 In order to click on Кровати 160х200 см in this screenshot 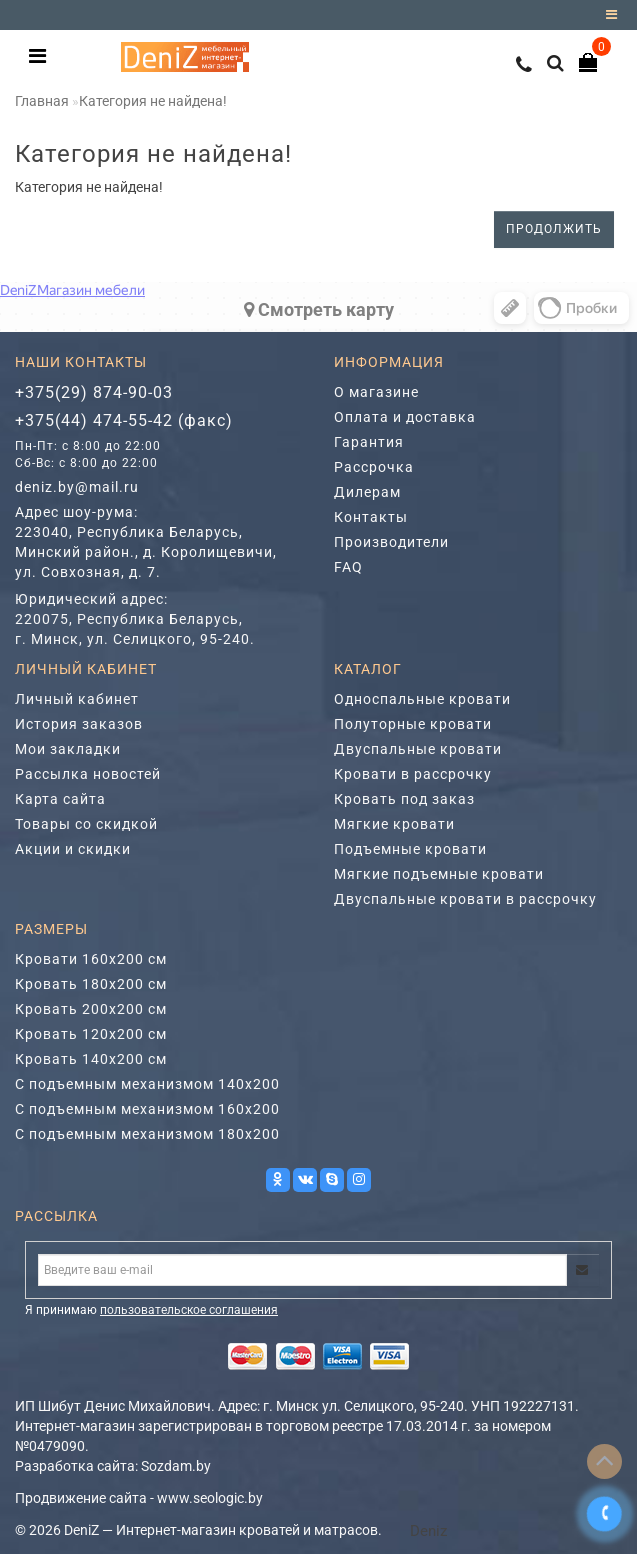, I will do `click(91, 959)`.